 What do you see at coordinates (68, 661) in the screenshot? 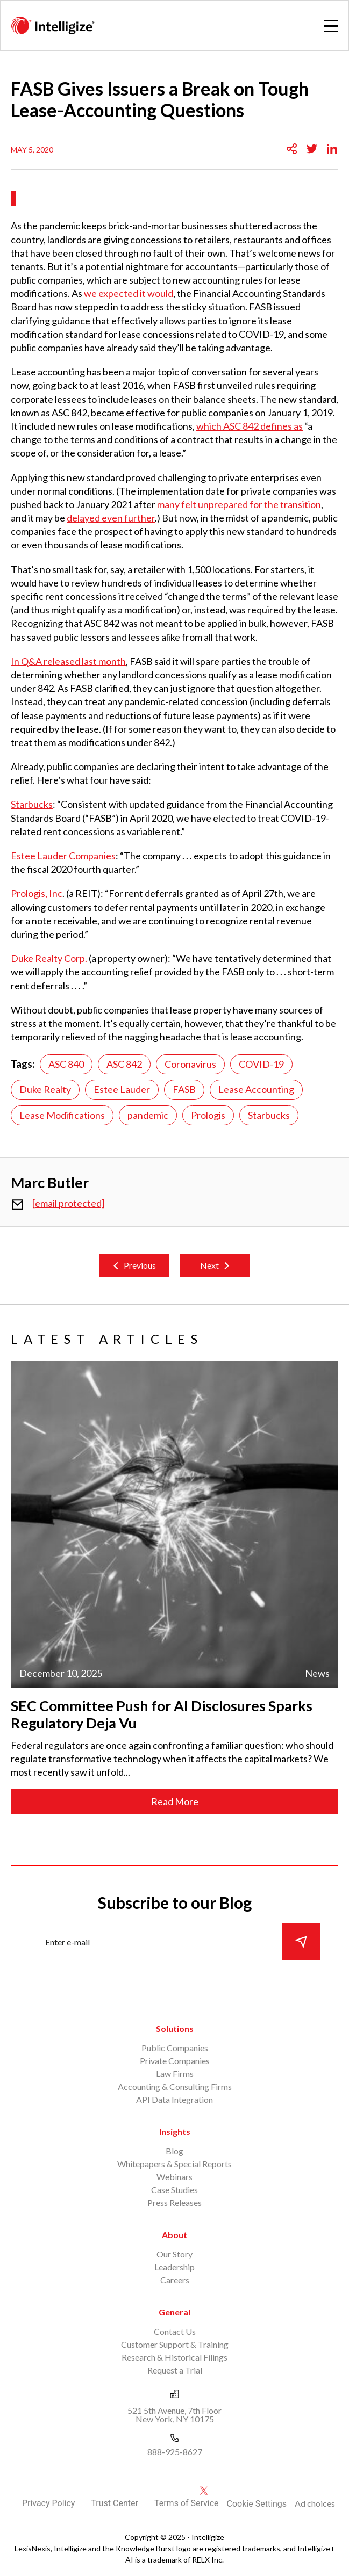
I see `In Q&A released last month` at bounding box center [68, 661].